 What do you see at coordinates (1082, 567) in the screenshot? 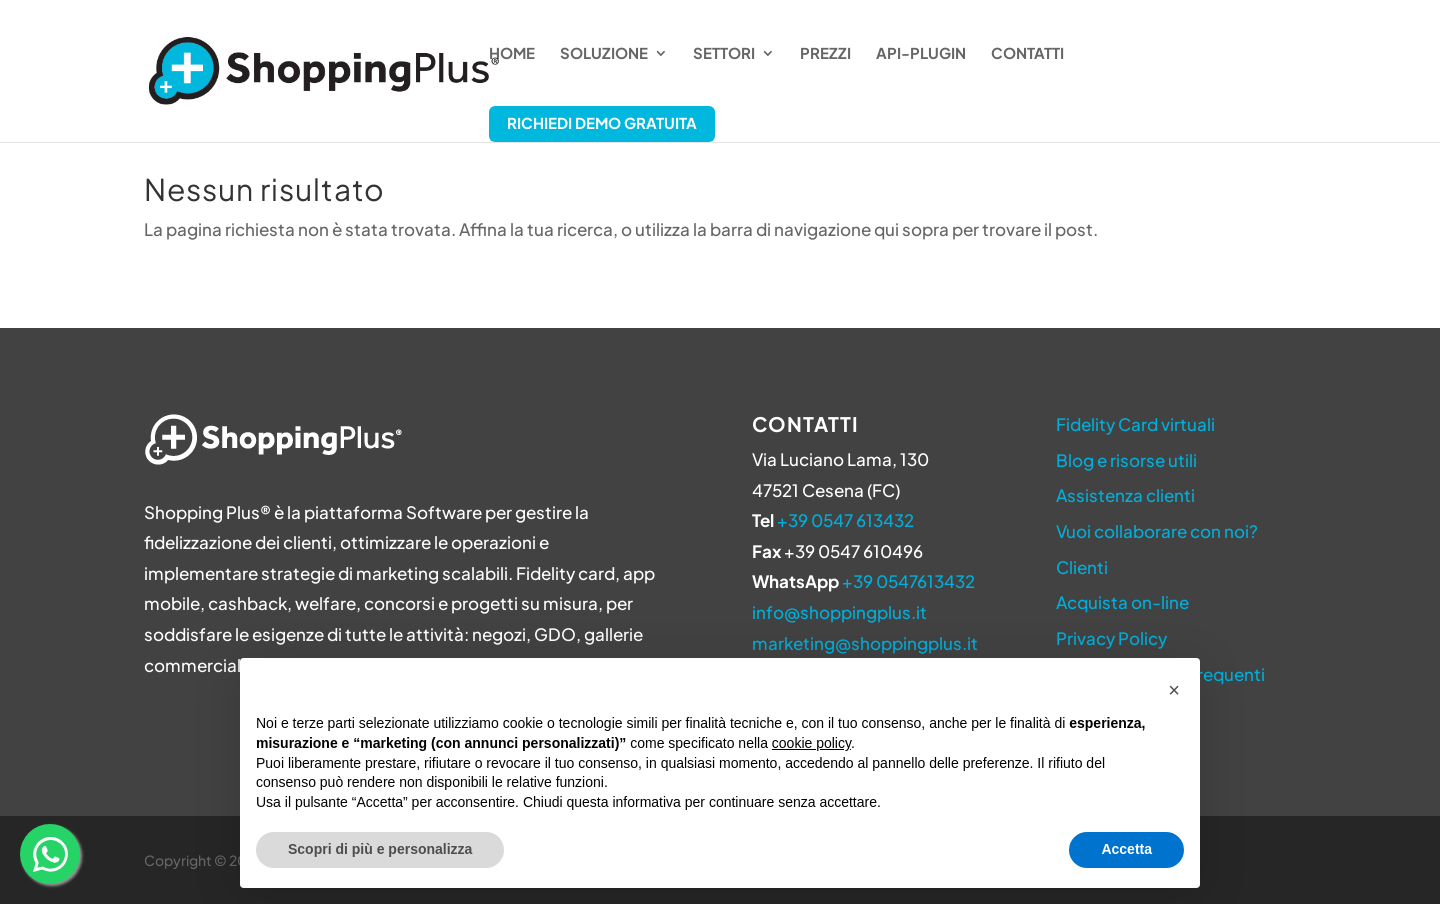
I see `Clienti` at bounding box center [1082, 567].